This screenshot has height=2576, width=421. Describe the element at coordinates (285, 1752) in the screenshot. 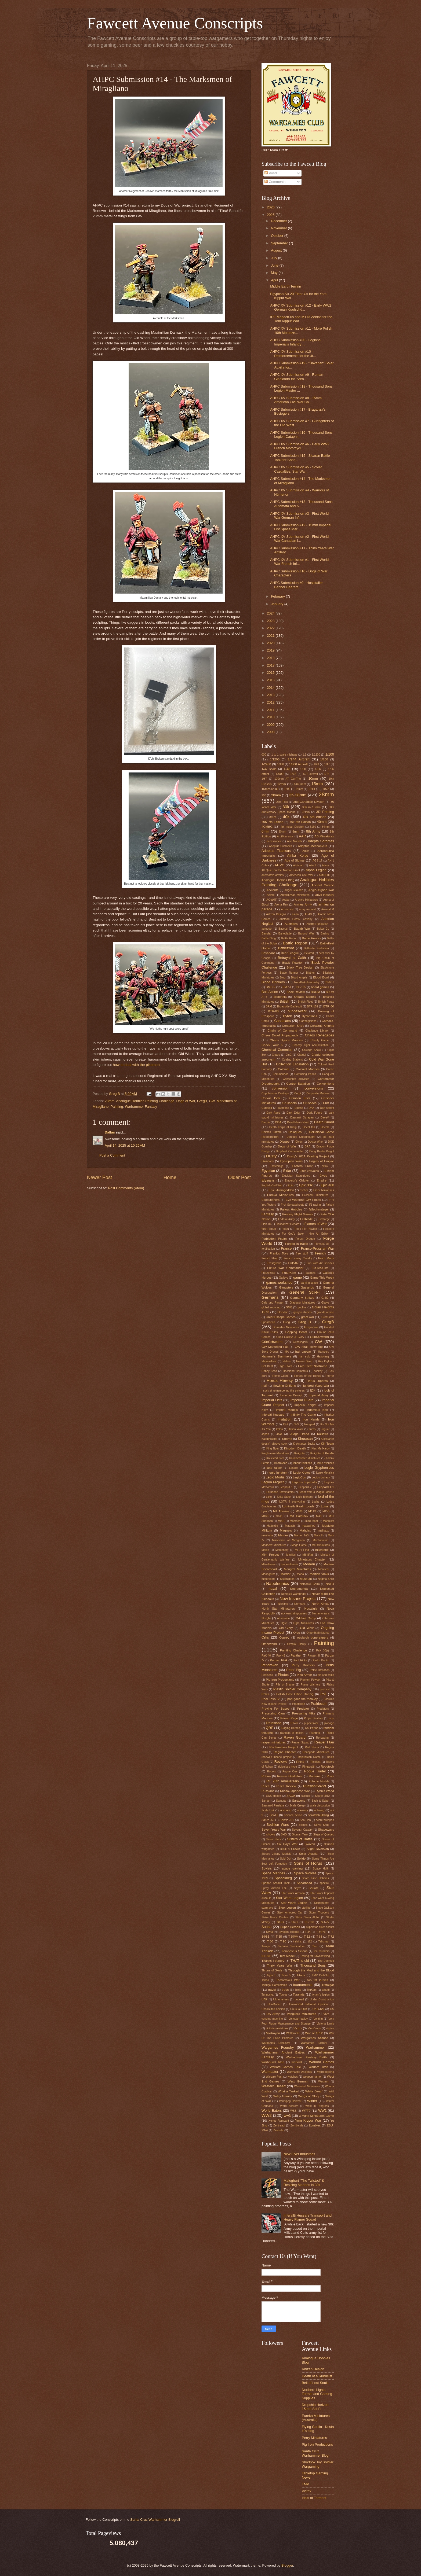

I see `Regina Chapter` at that location.